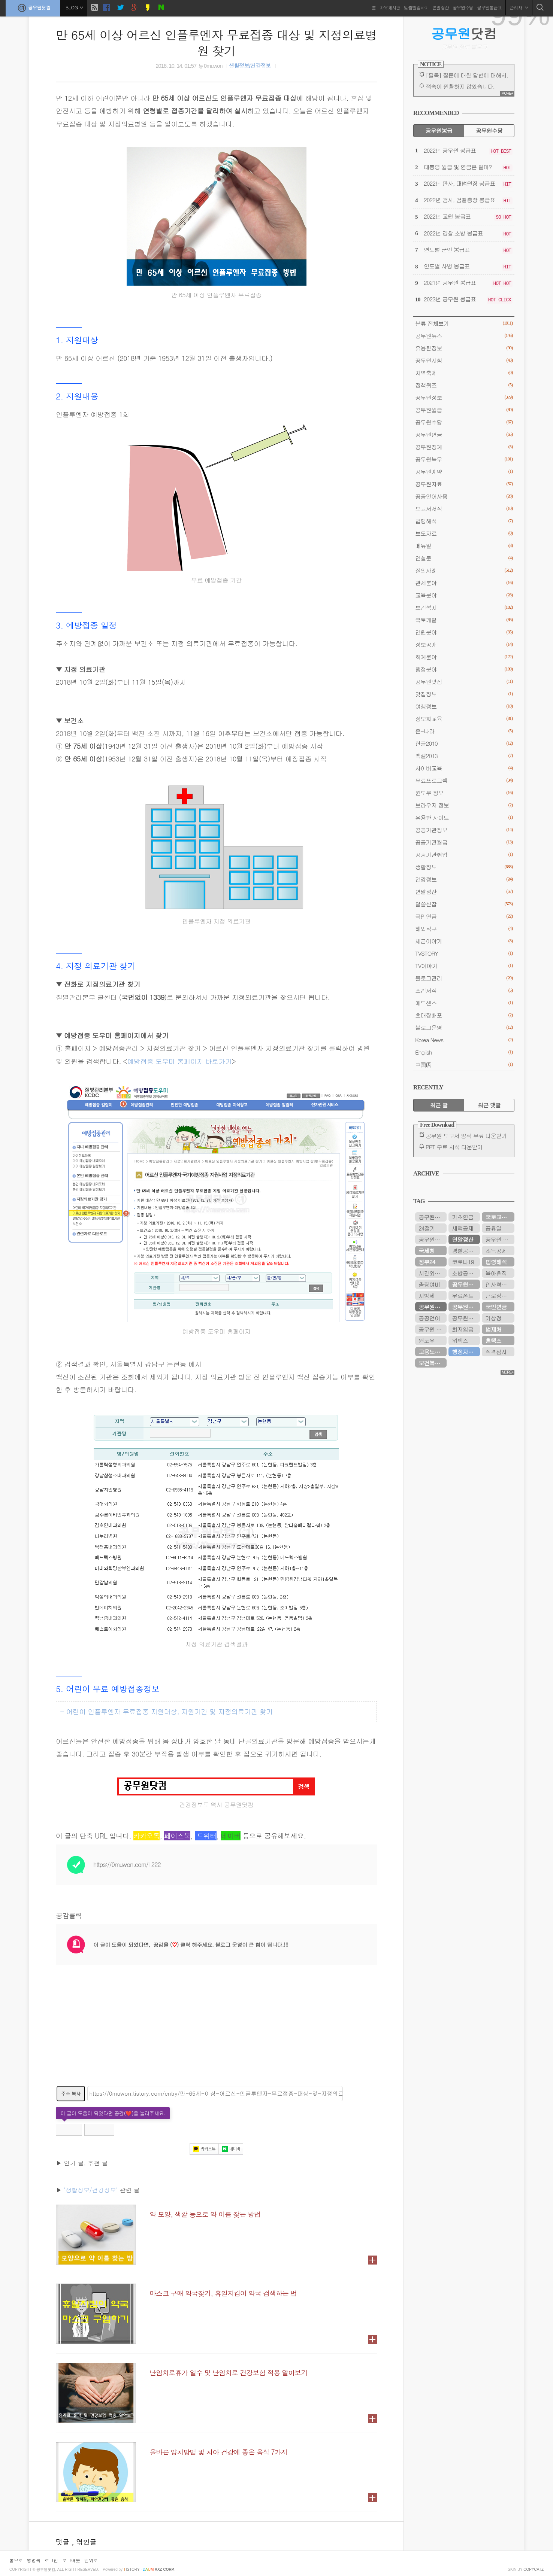 The height and width of the screenshot is (2576, 553). I want to click on 닷컴, so click(464, 33).